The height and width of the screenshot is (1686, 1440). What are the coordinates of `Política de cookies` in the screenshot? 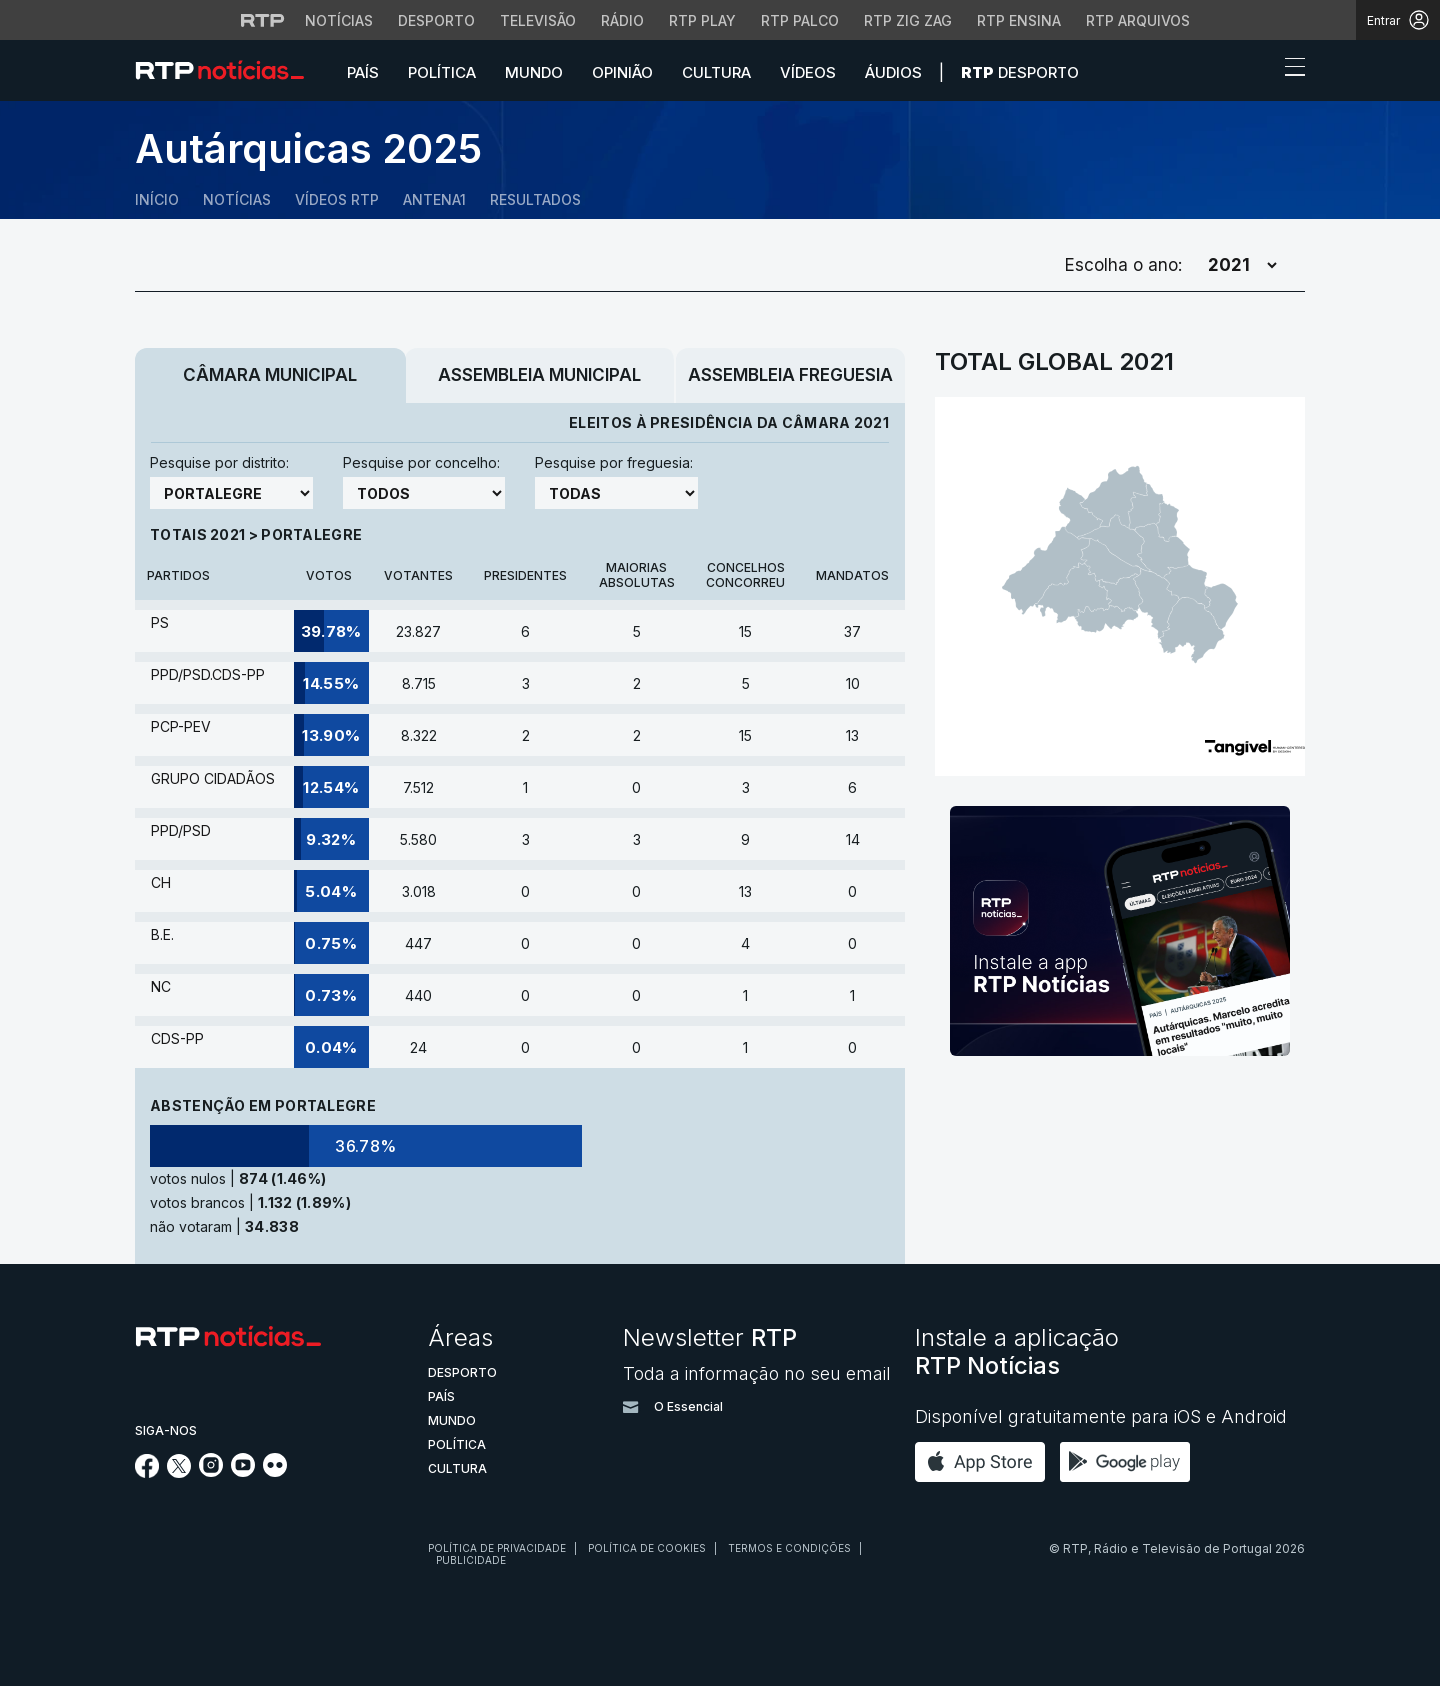 It's located at (647, 1548).